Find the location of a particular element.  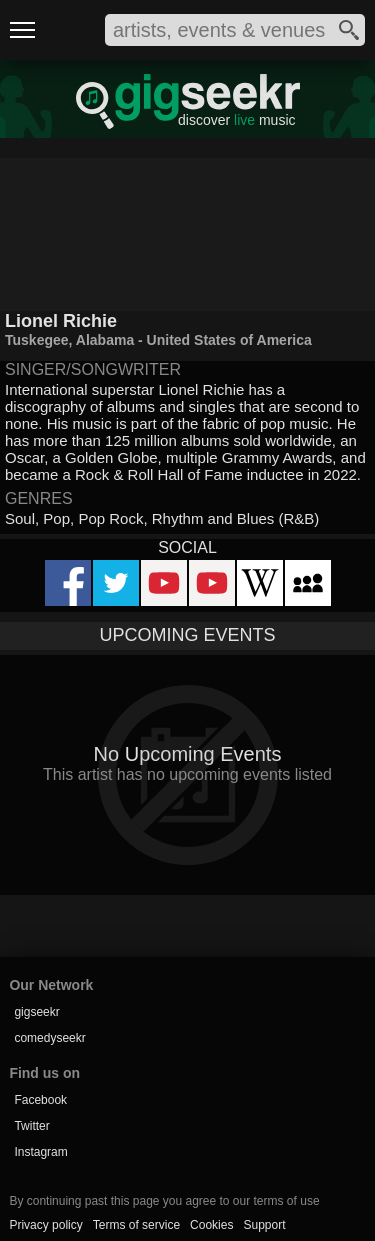

Twitter is located at coordinates (31, 1126).